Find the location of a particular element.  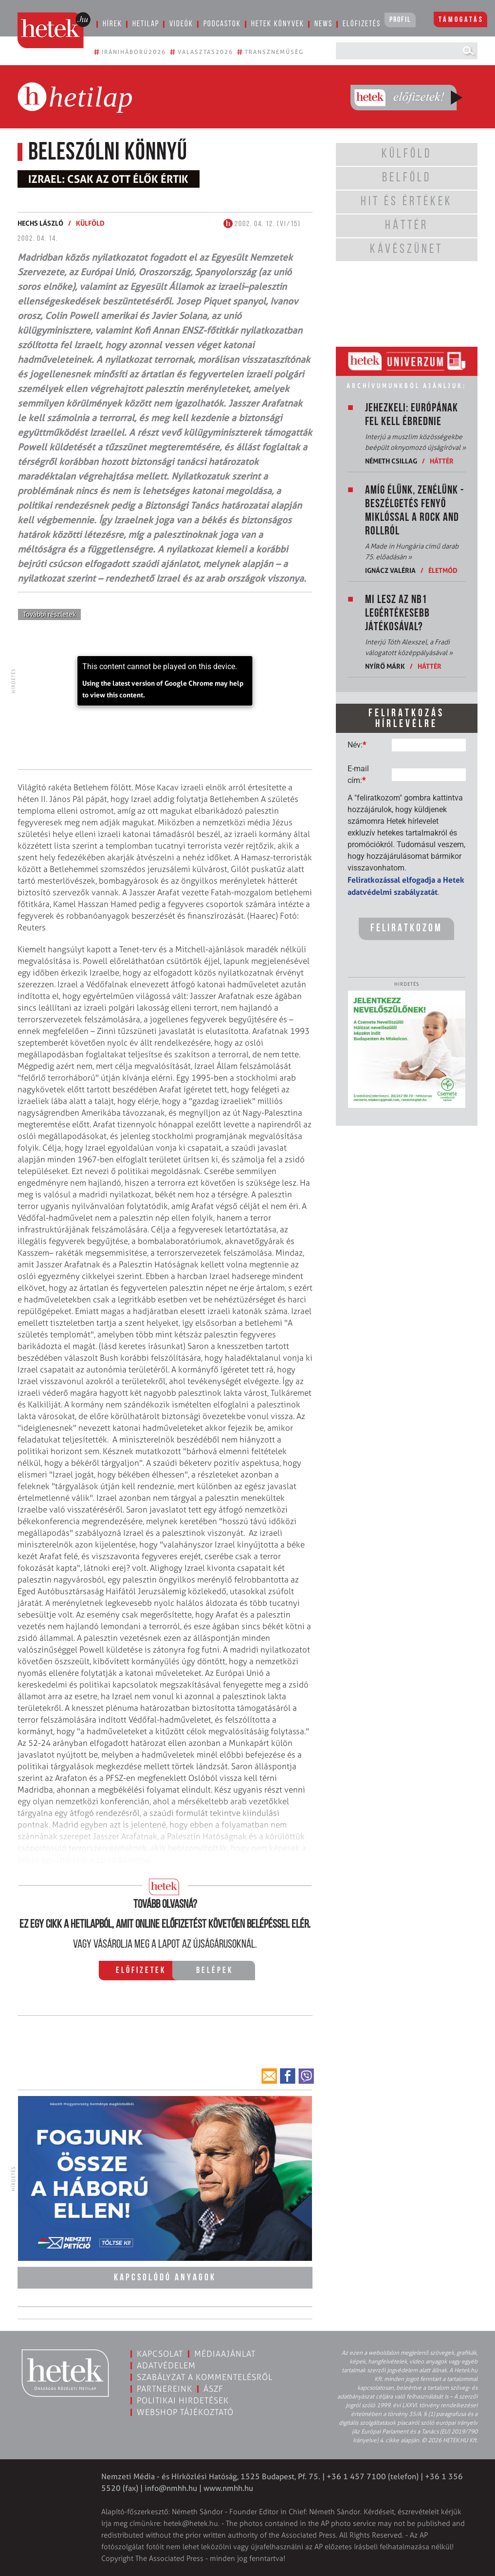

Videók is located at coordinates (181, 24).